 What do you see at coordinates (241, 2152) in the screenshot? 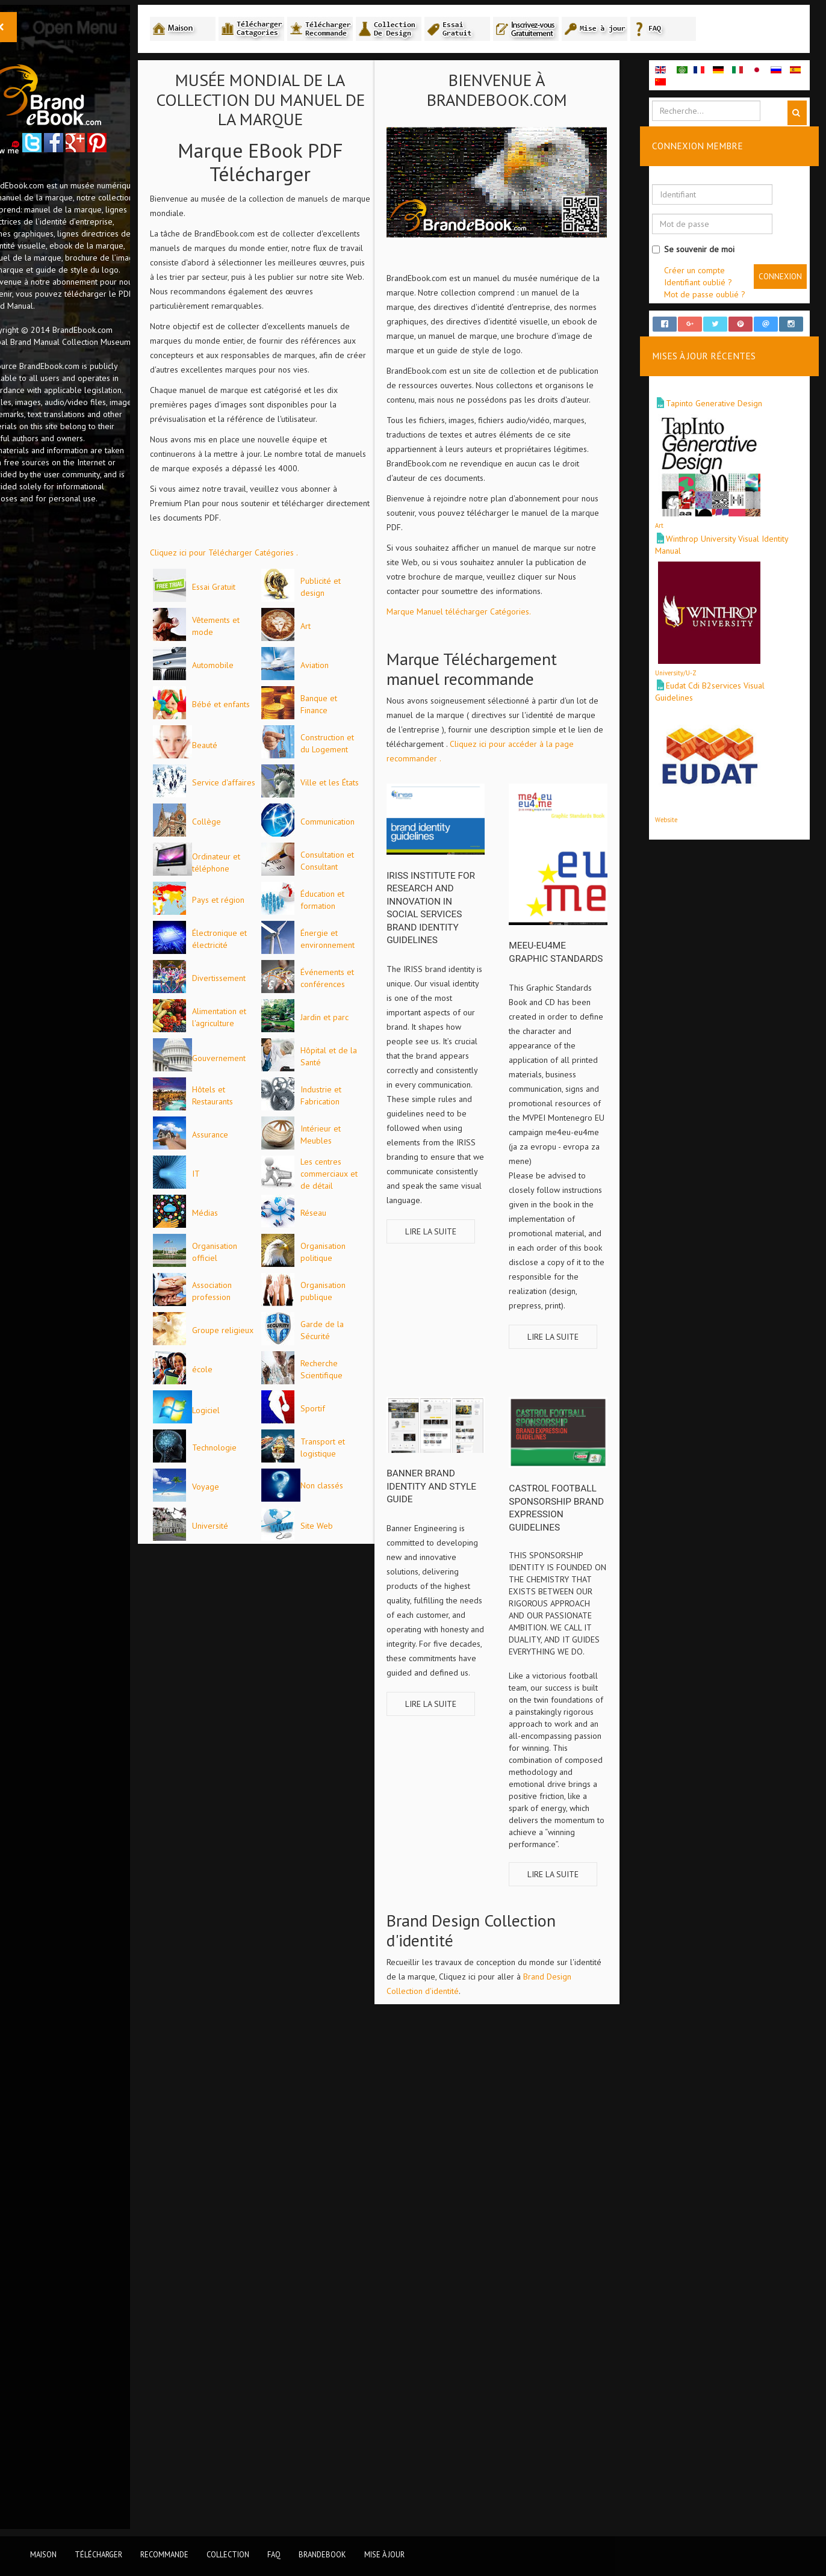
I see `école` at bounding box center [241, 2152].